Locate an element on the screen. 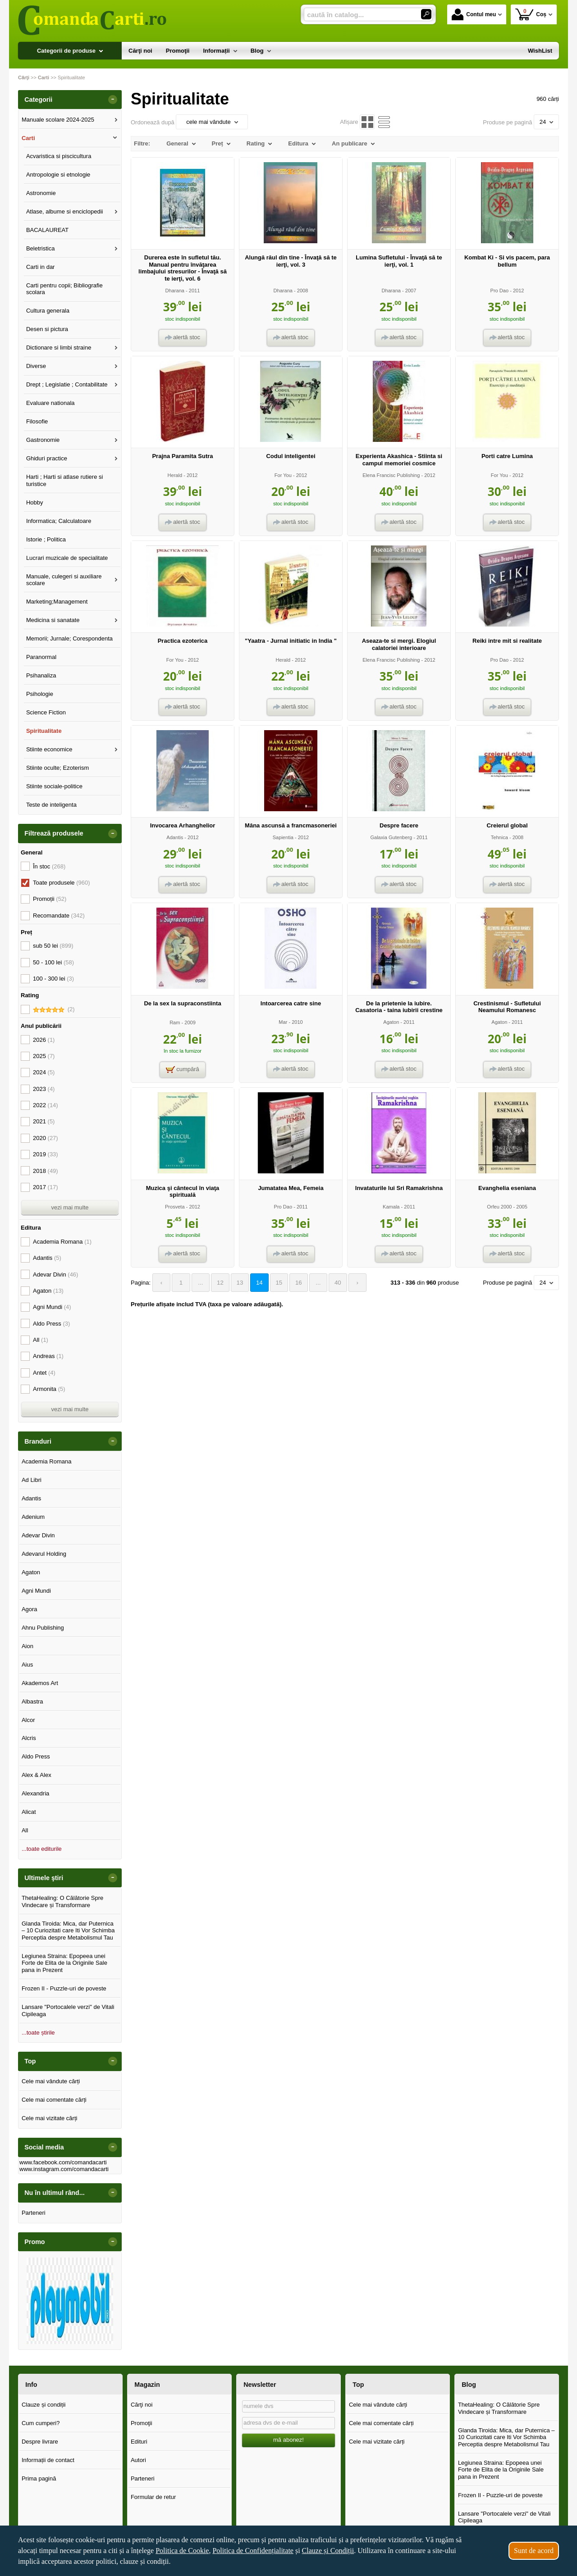 The height and width of the screenshot is (2576, 577). www.instagram.com/comandacarti is located at coordinates (64, 2169).